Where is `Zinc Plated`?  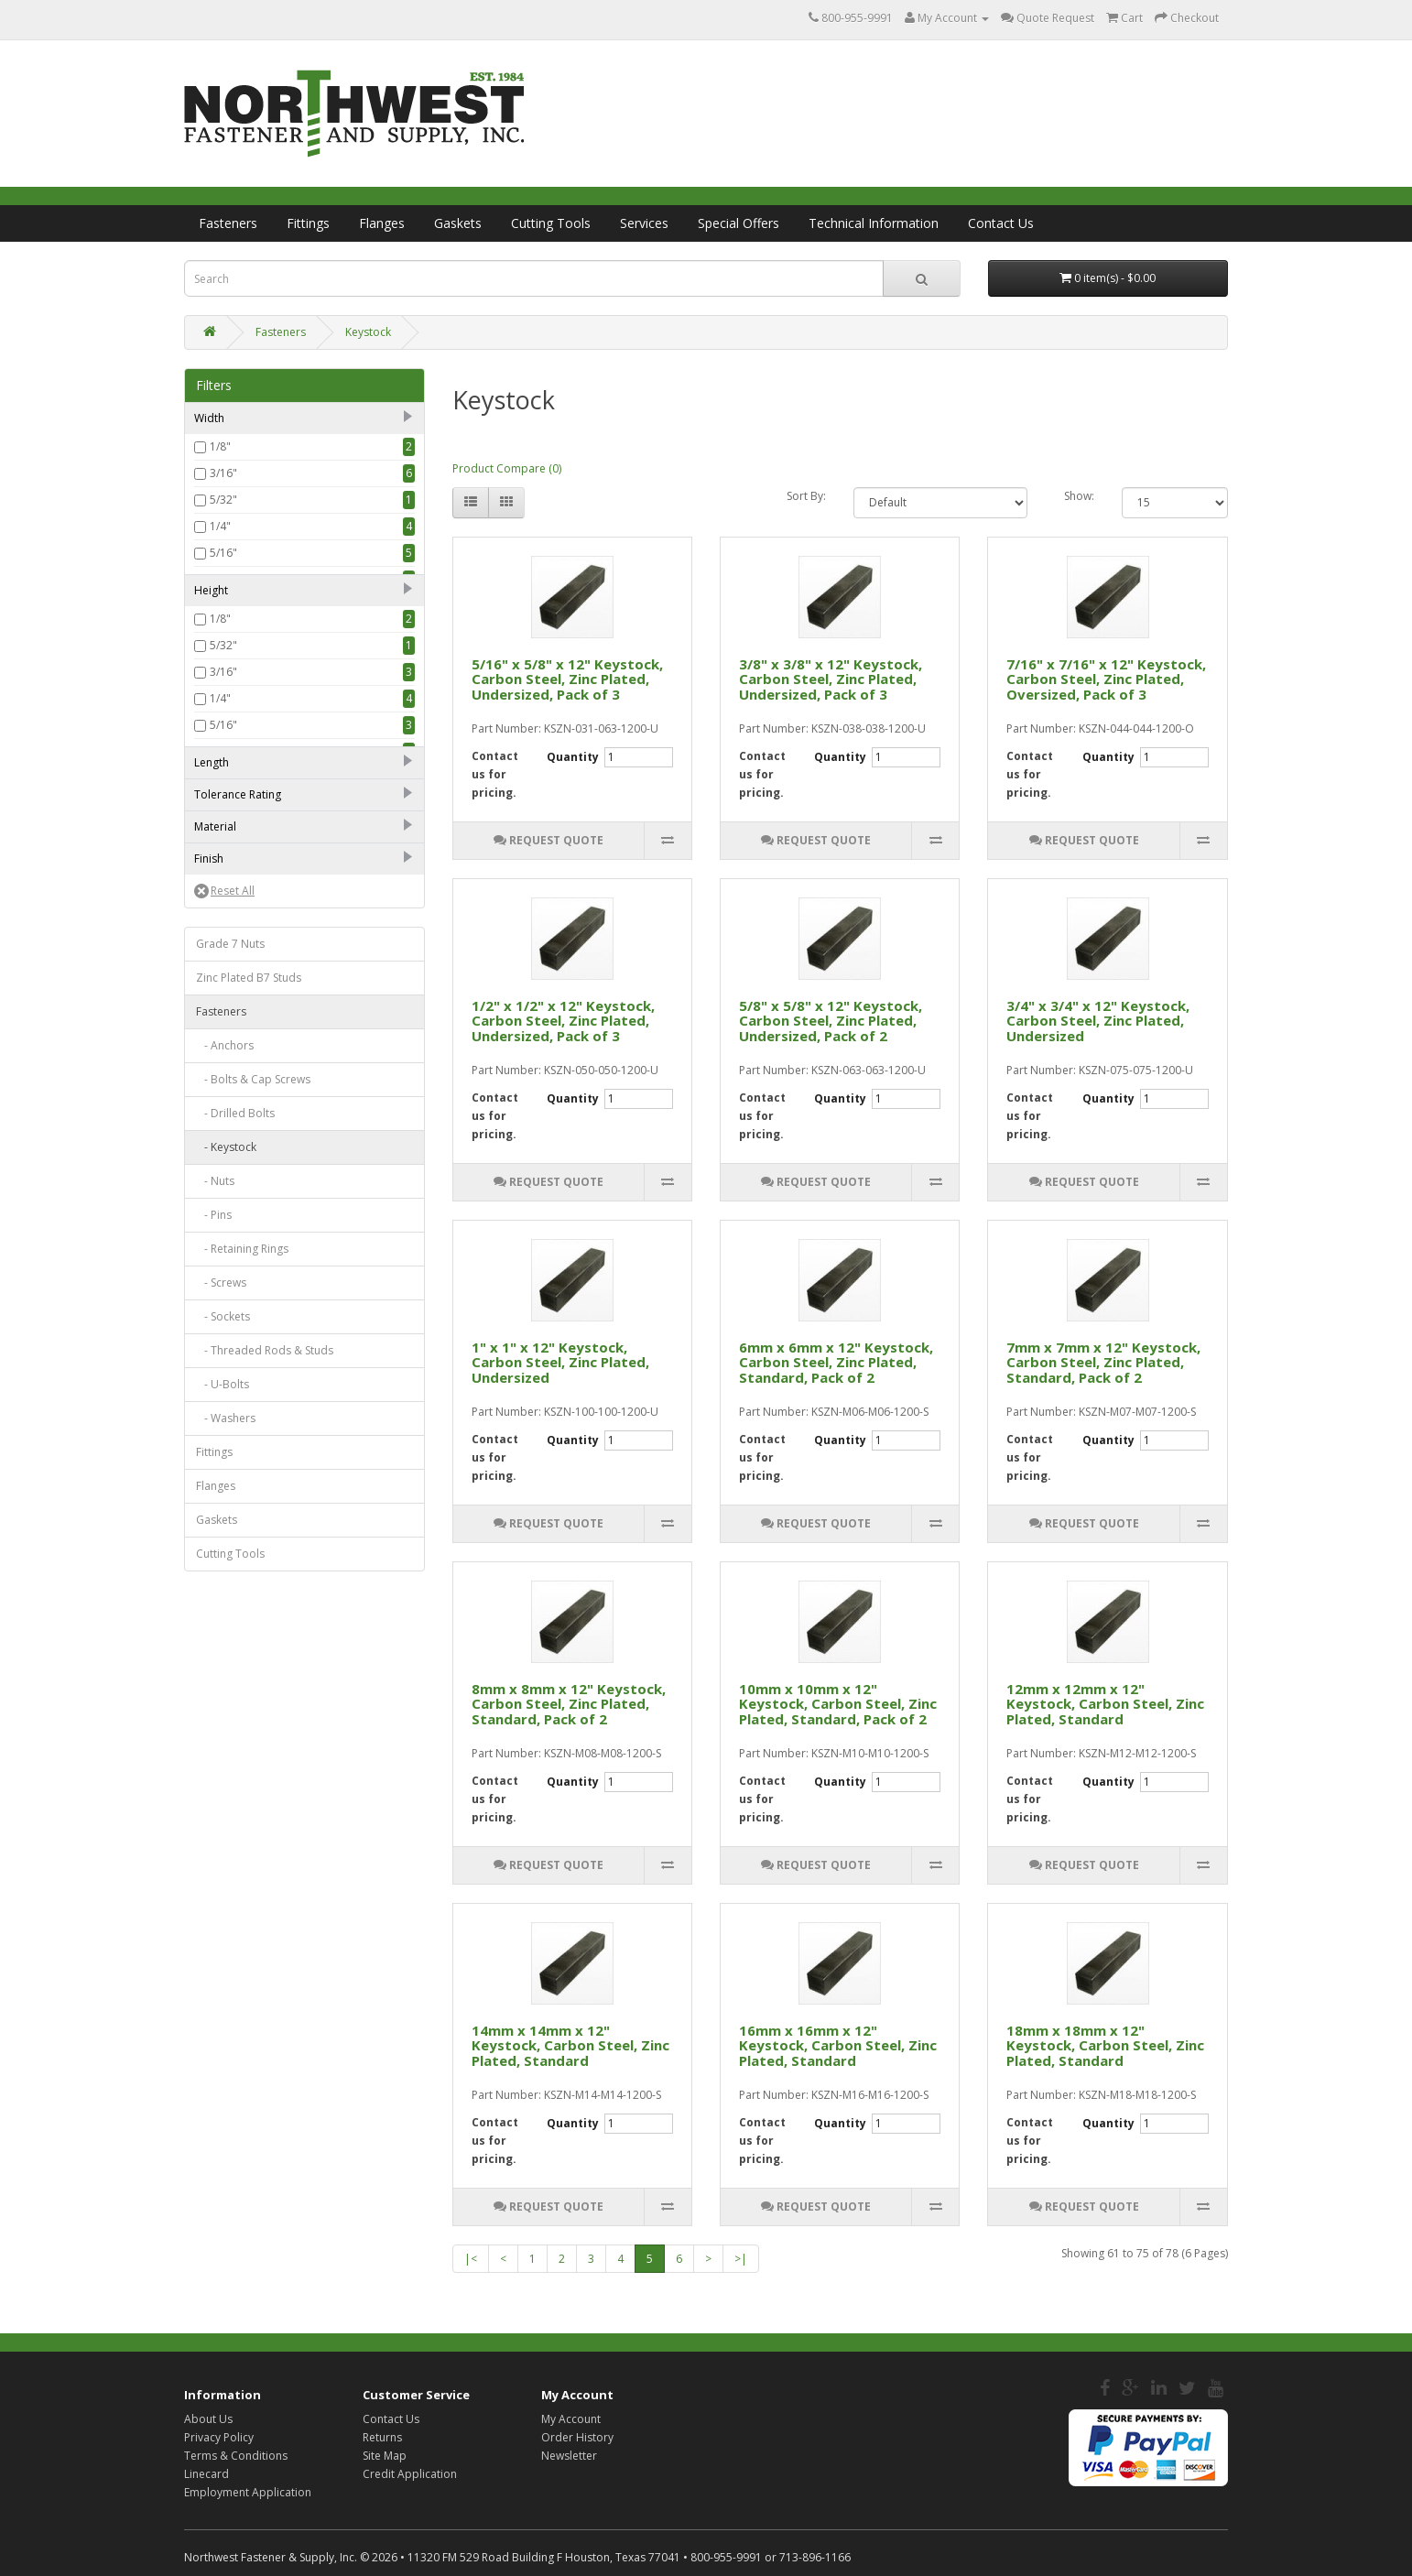 Zinc Plated is located at coordinates (238, 1397).